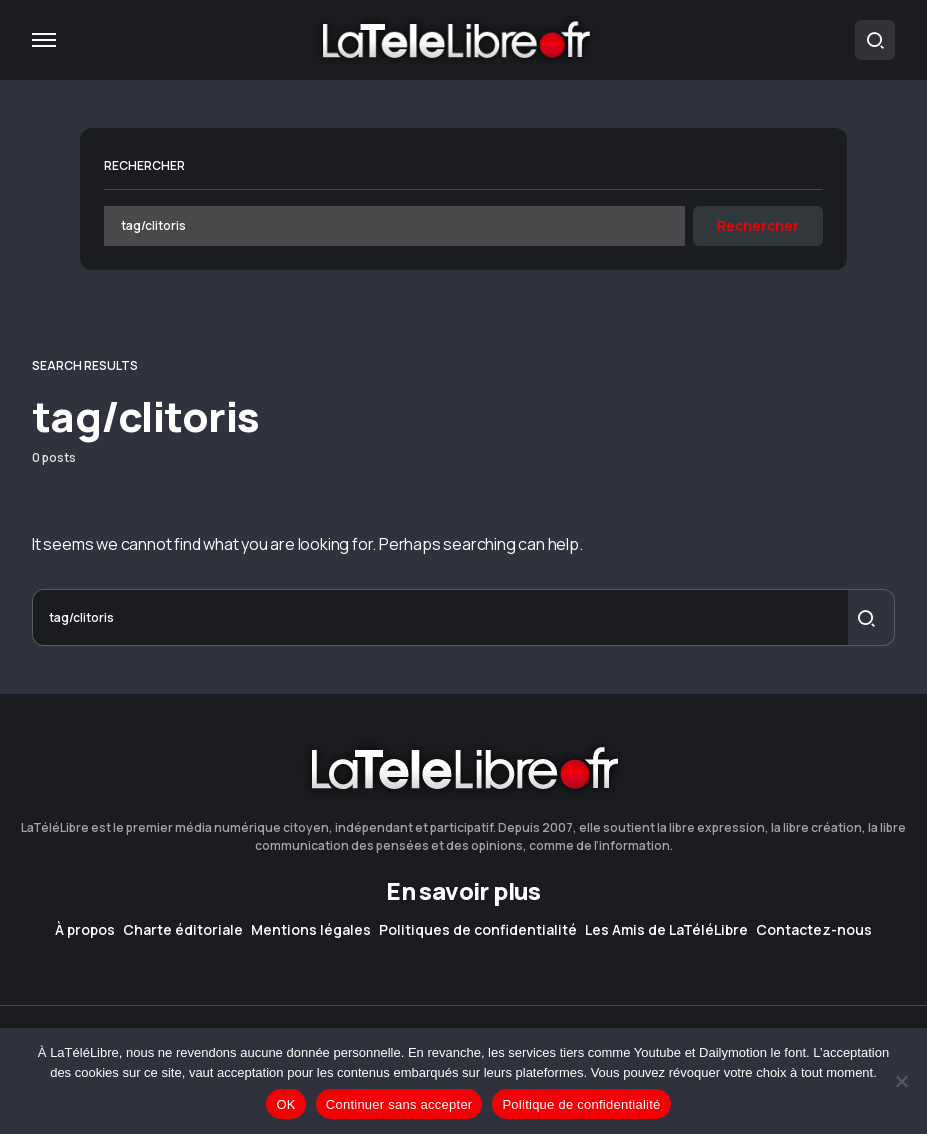 This screenshot has height=1134, width=927. Describe the element at coordinates (183, 930) in the screenshot. I see `Charte éditoriale` at that location.